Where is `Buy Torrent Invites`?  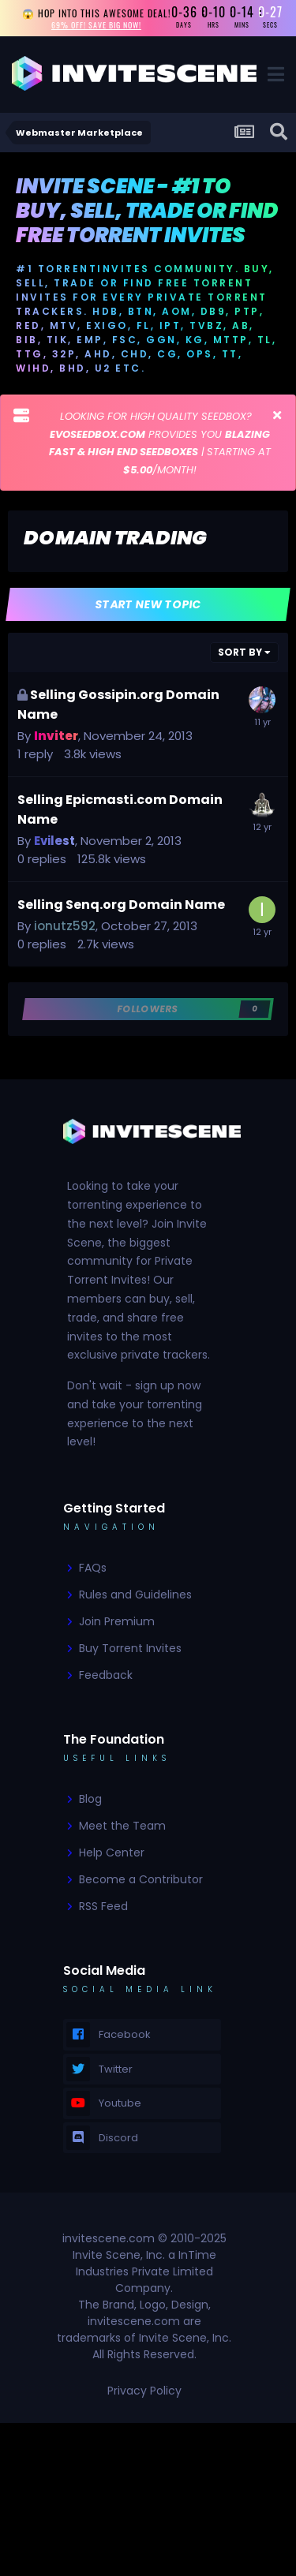
Buy Torrent Invites is located at coordinates (130, 1648).